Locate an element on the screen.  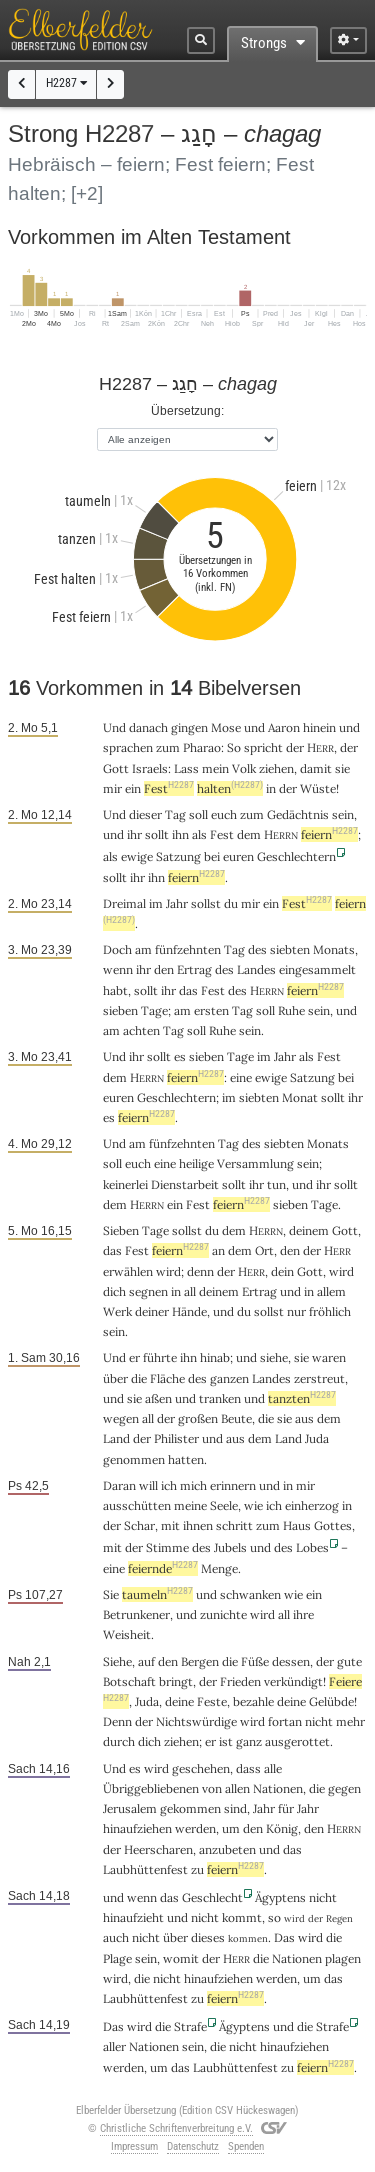
Impressum is located at coordinates (134, 2146).